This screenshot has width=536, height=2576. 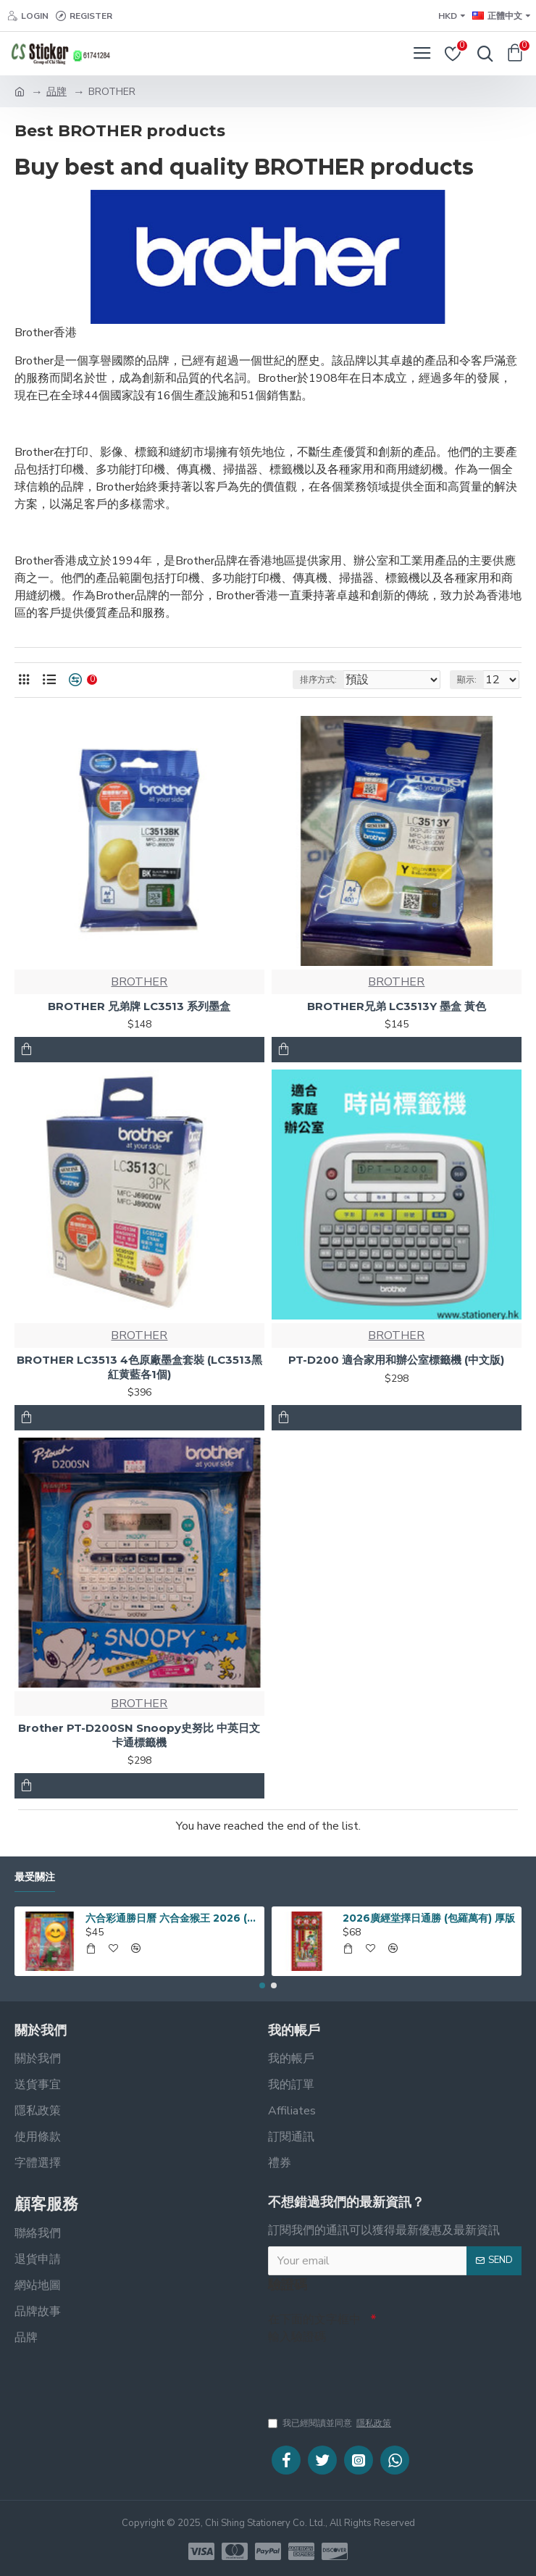 I want to click on 品牌, so click(x=56, y=92).